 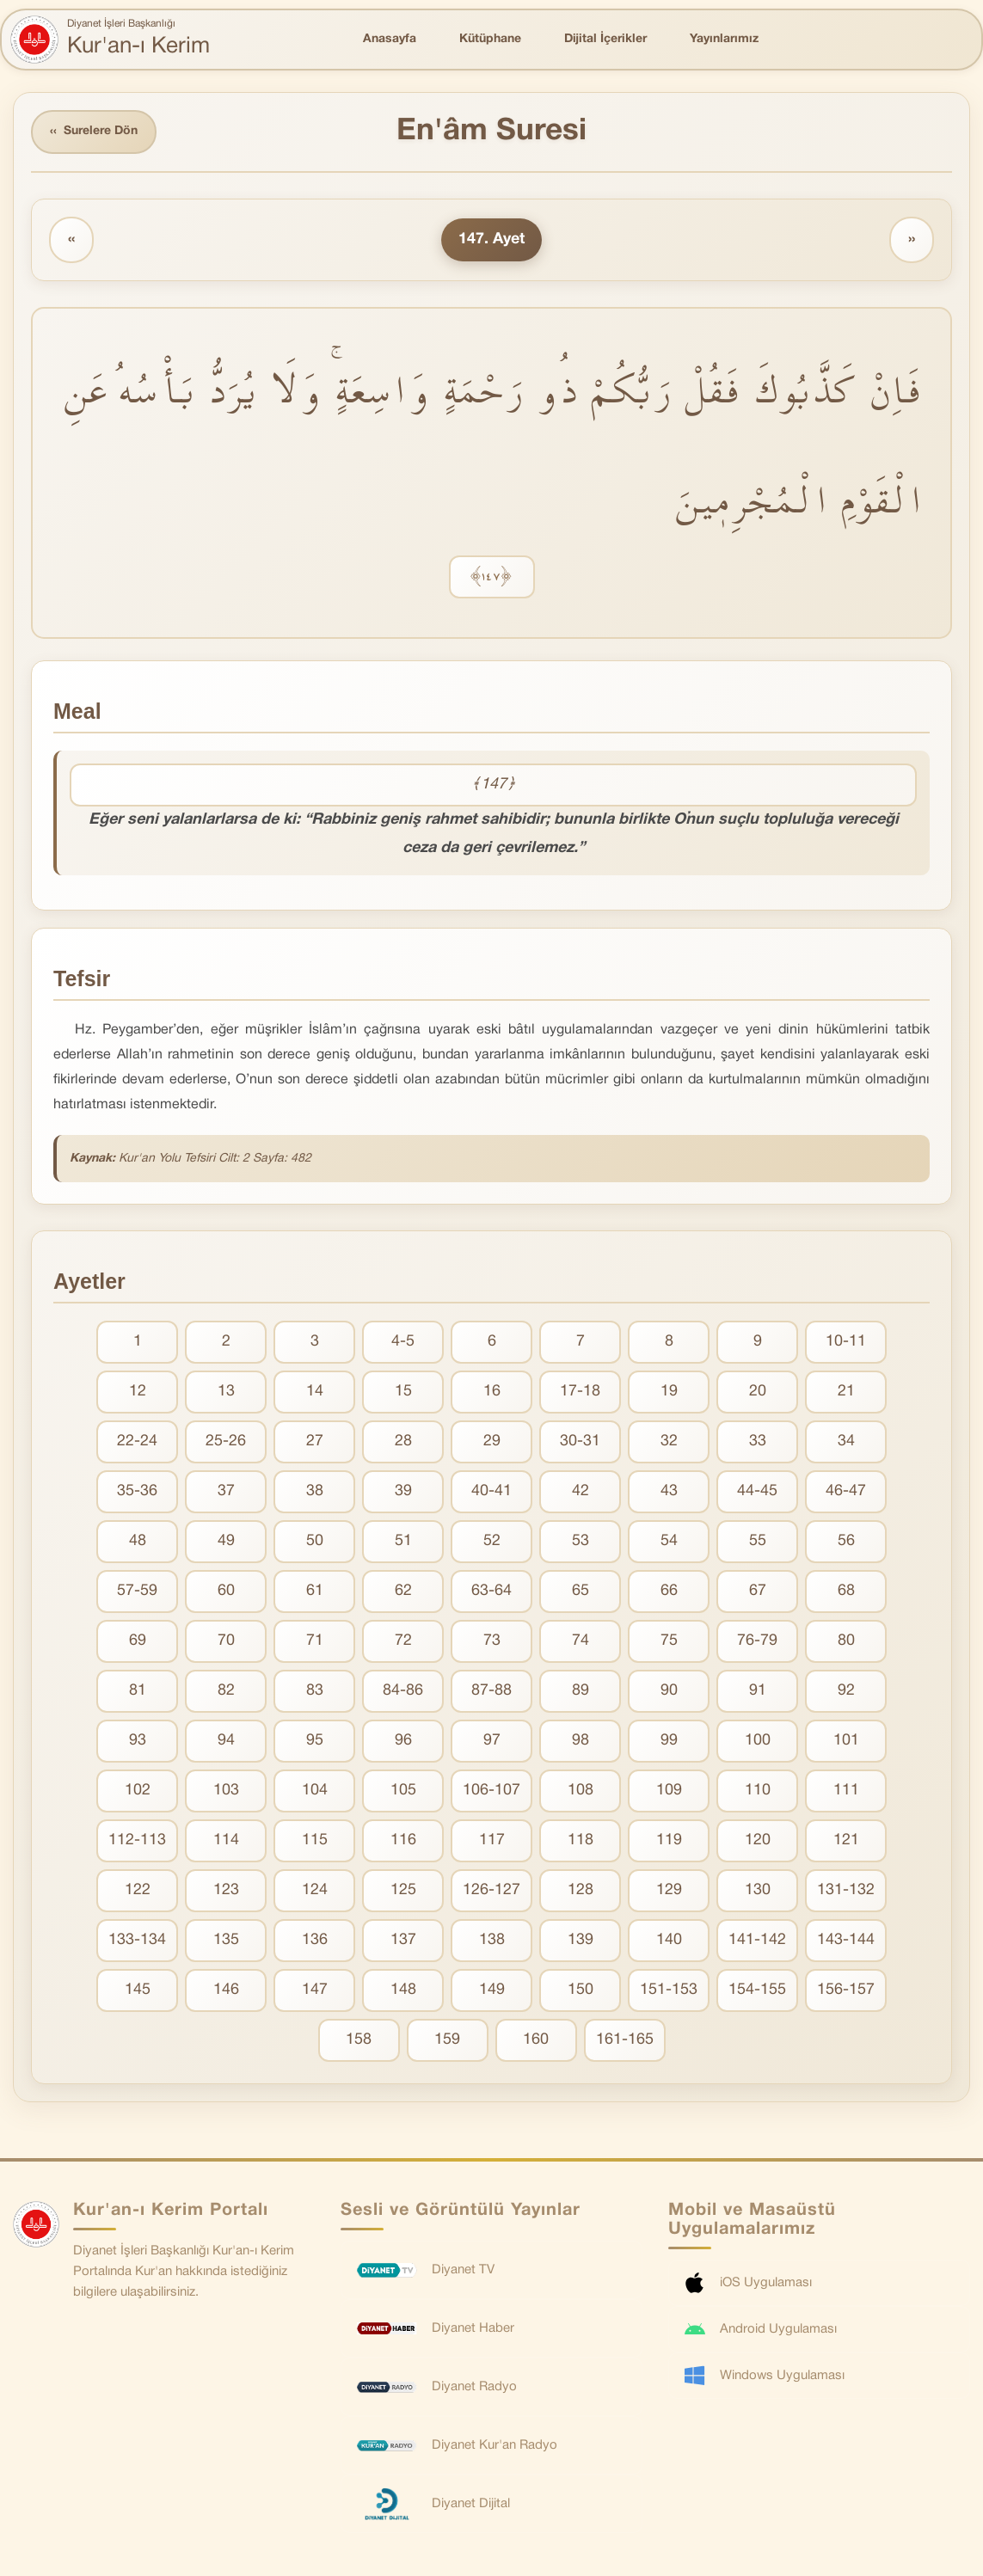 What do you see at coordinates (580, 1890) in the screenshot?
I see `128` at bounding box center [580, 1890].